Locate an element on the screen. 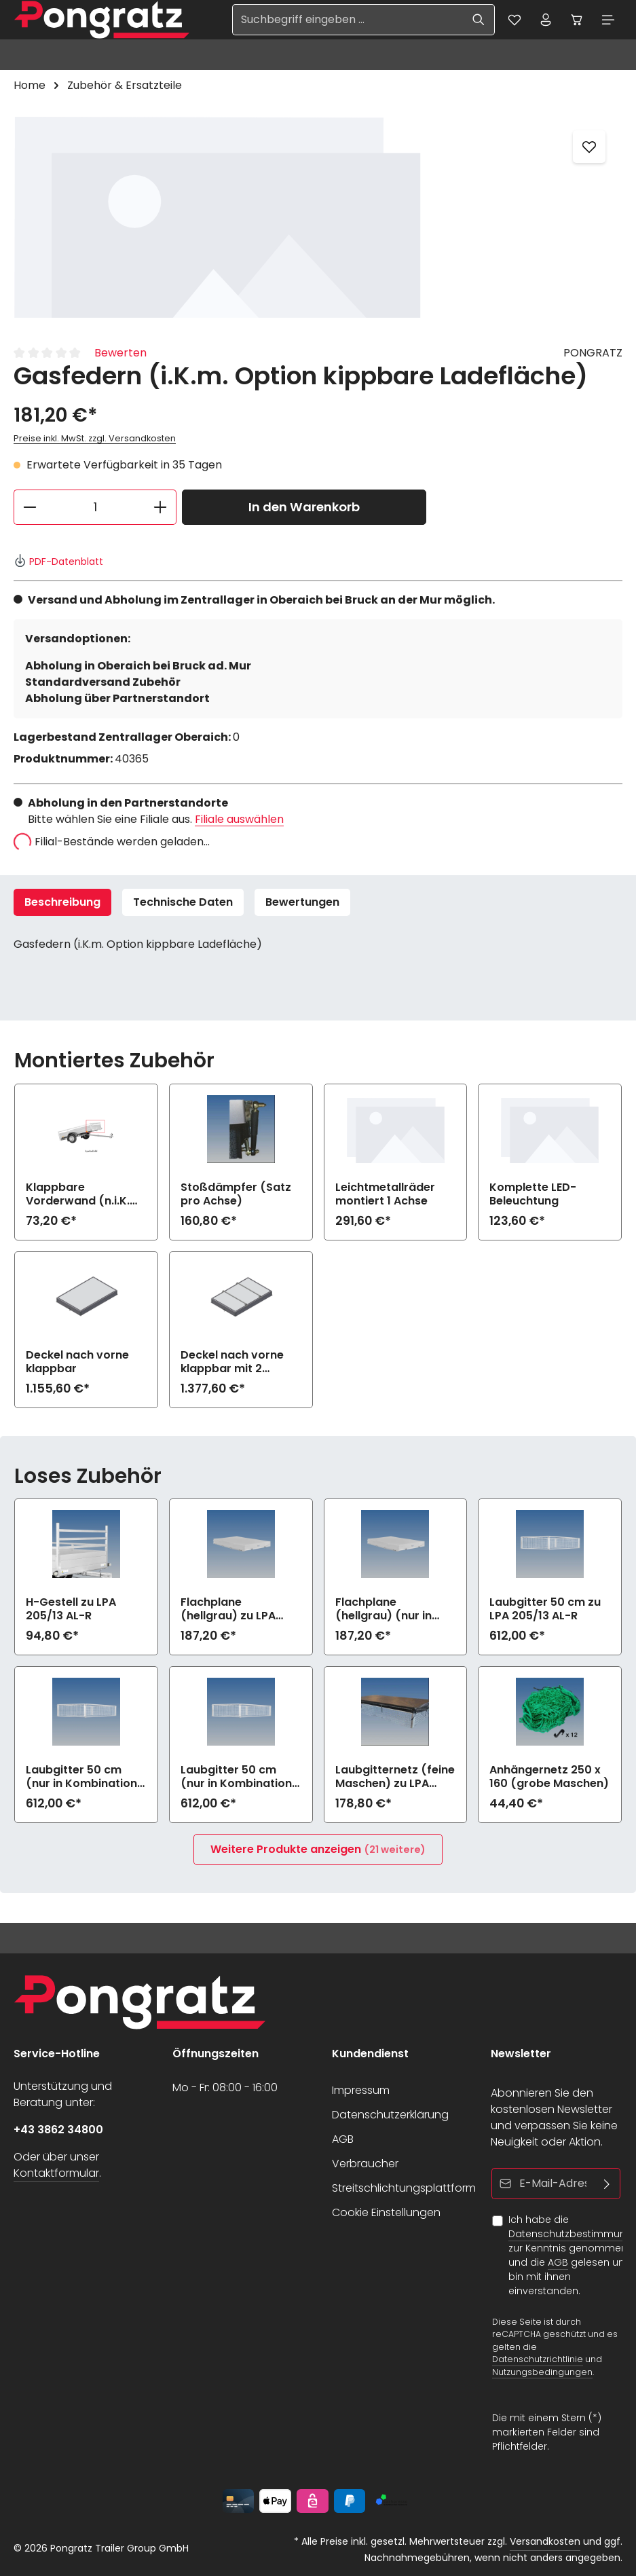  Nutzungsbedingungen is located at coordinates (542, 2372).